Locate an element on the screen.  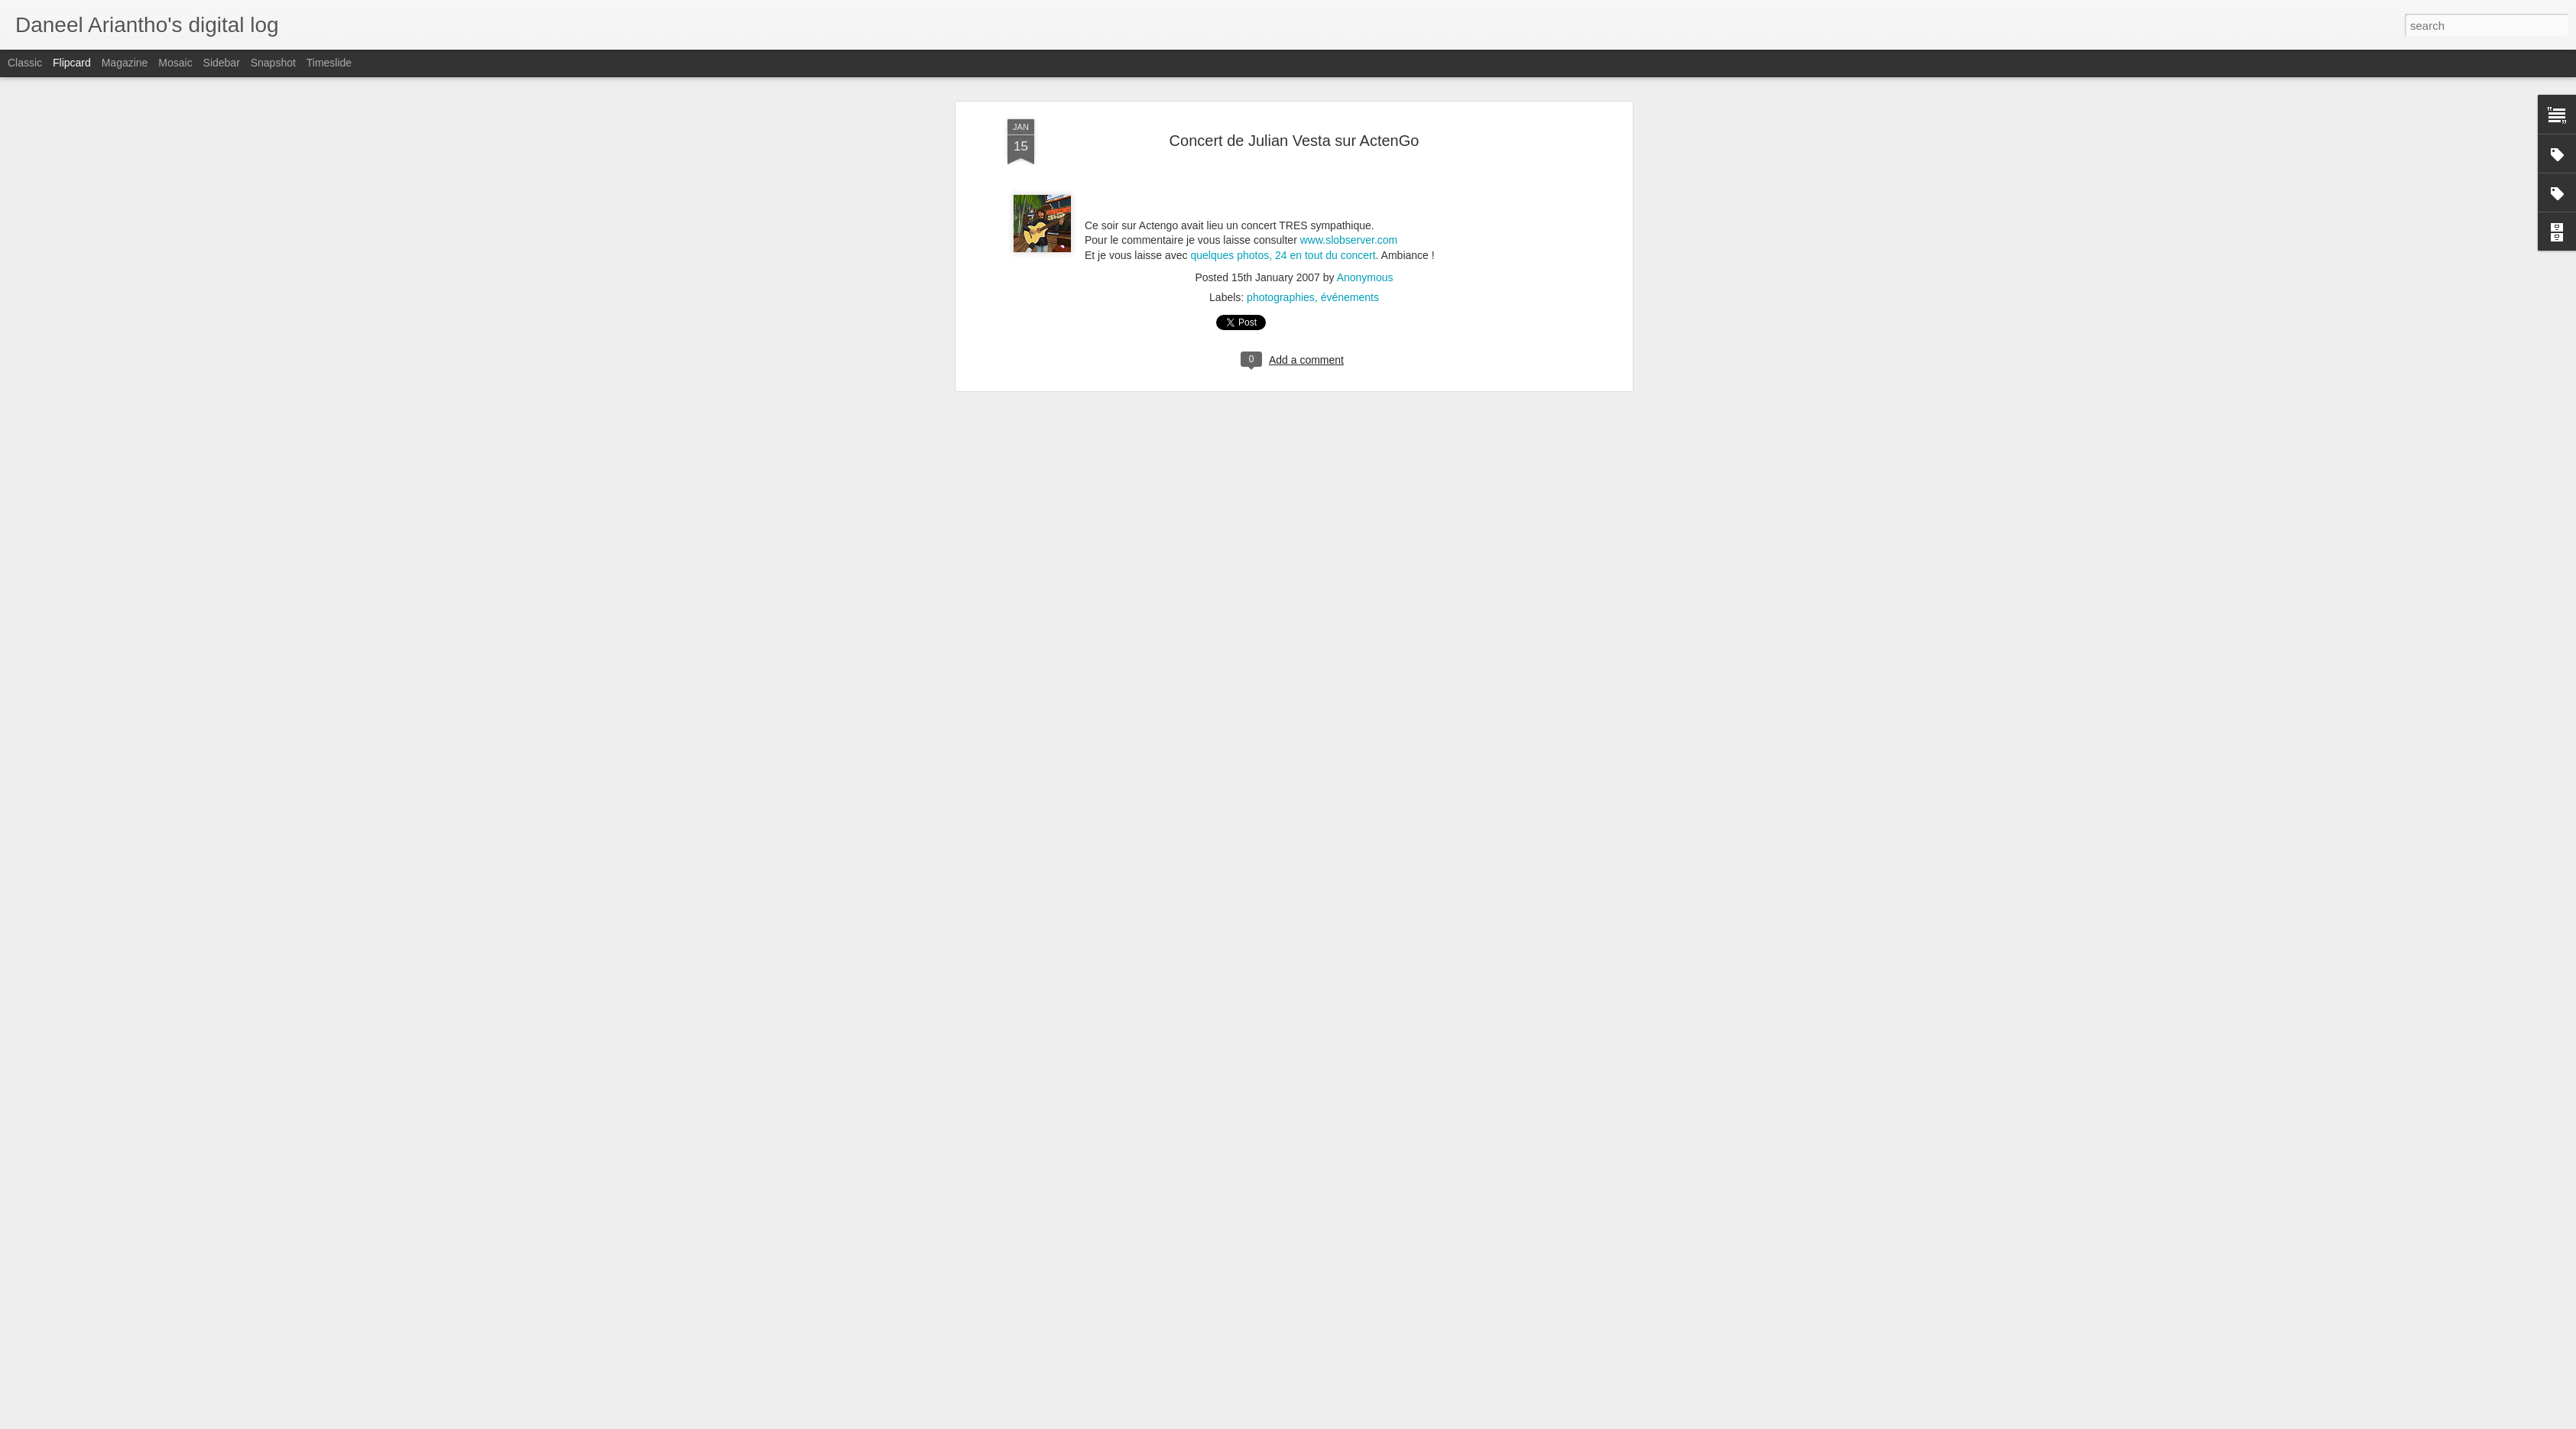
Flipcard is located at coordinates (72, 63).